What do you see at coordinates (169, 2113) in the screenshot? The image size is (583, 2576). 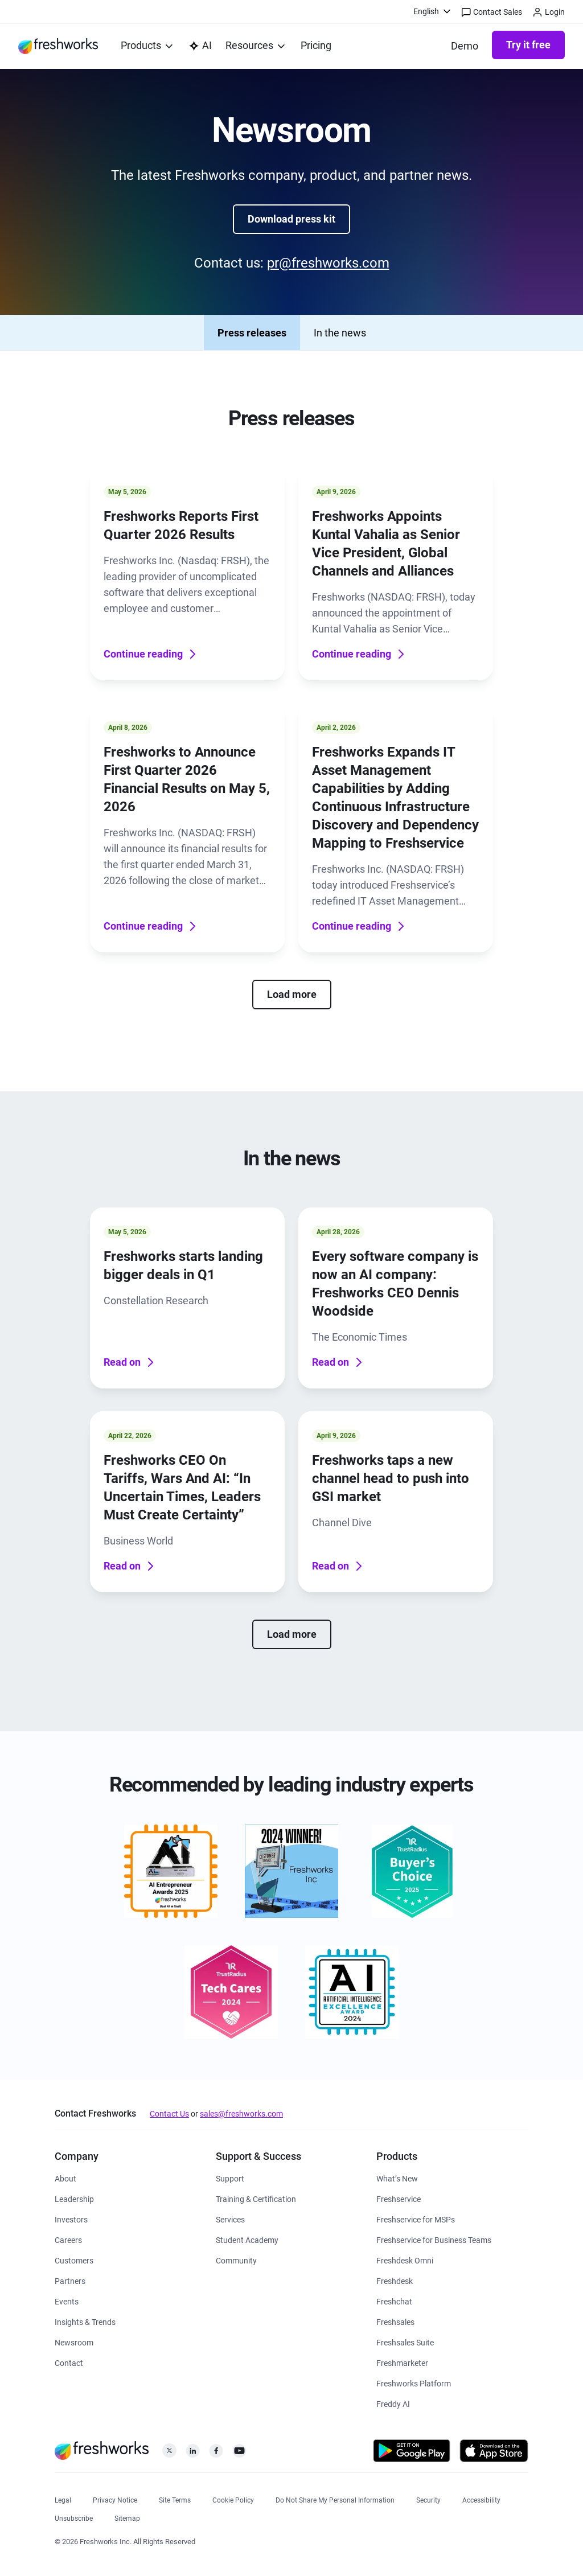 I see `Contact Us [https://www.freshworks.com/contact/]` at bounding box center [169, 2113].